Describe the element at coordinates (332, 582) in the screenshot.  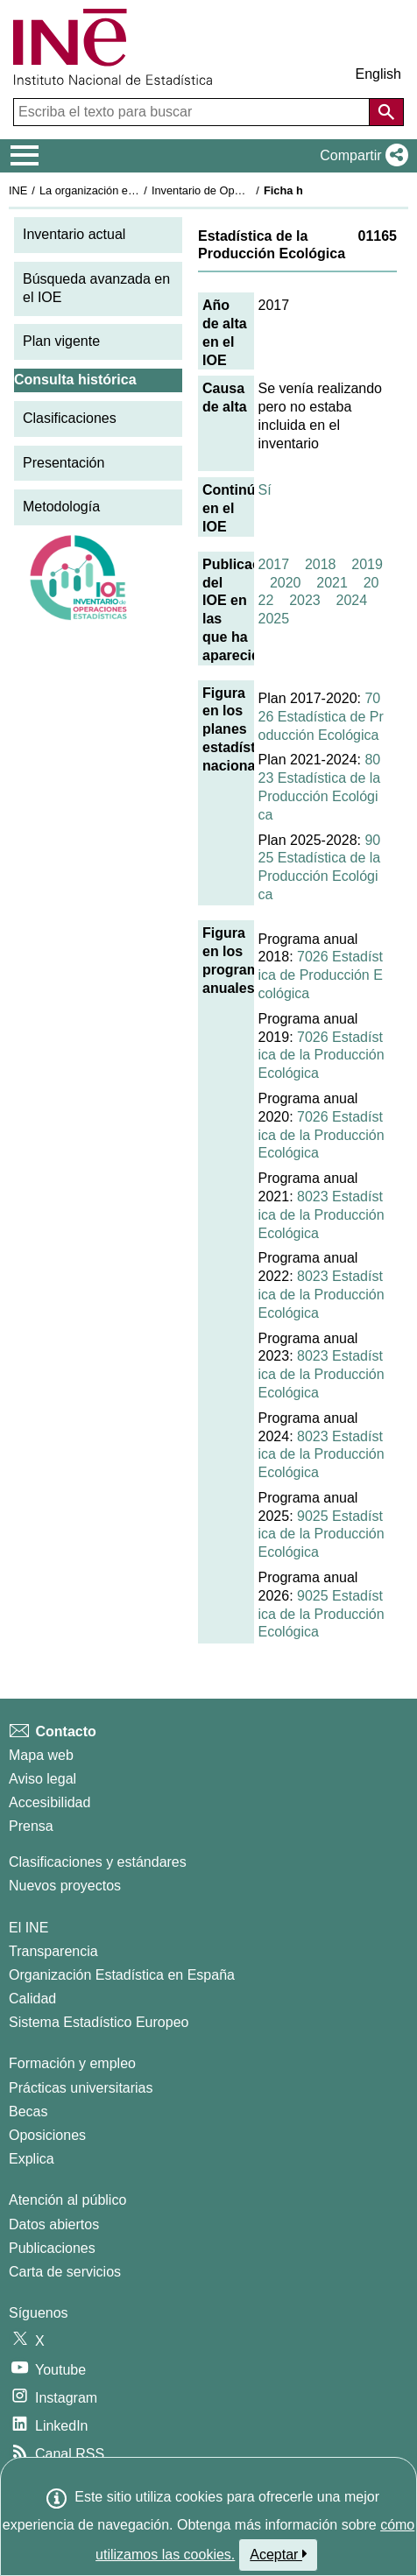
I see `2021` at that location.